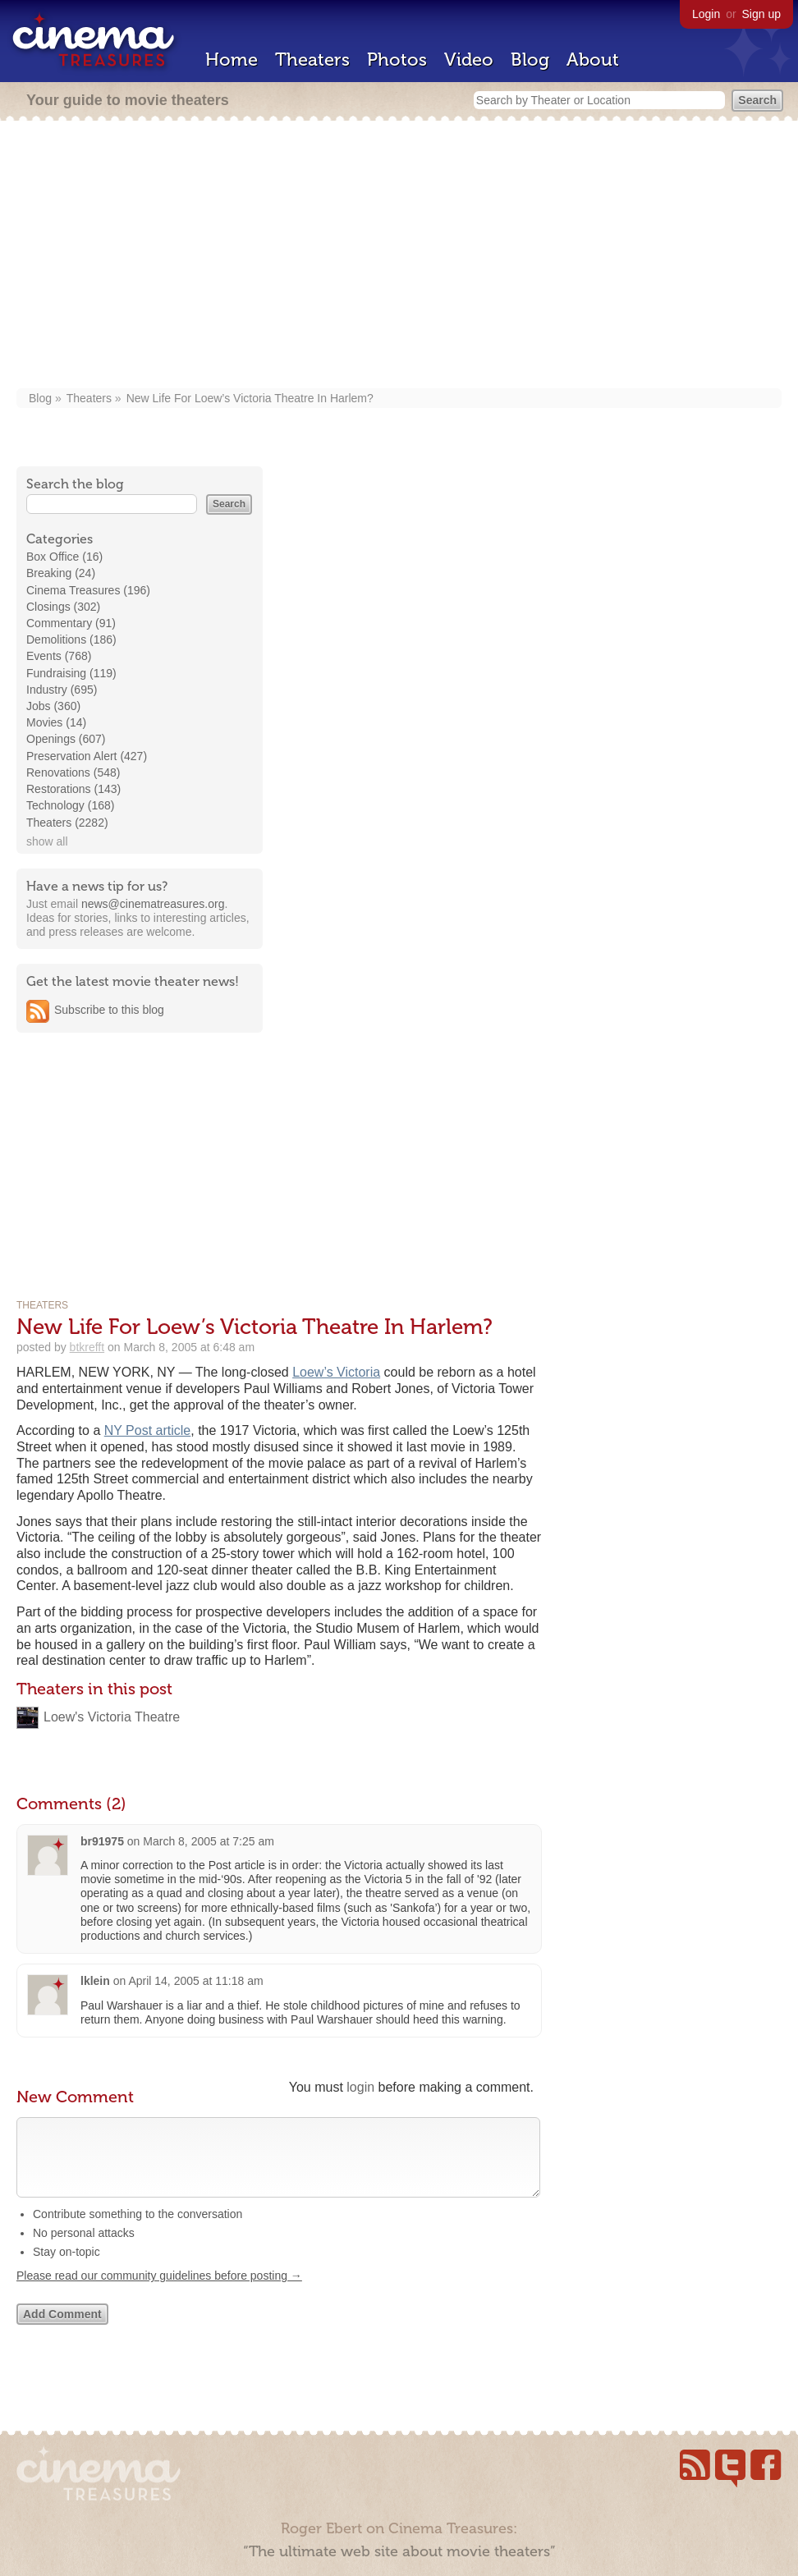  What do you see at coordinates (112, 1717) in the screenshot?
I see `Loew's Victoria Theatre` at bounding box center [112, 1717].